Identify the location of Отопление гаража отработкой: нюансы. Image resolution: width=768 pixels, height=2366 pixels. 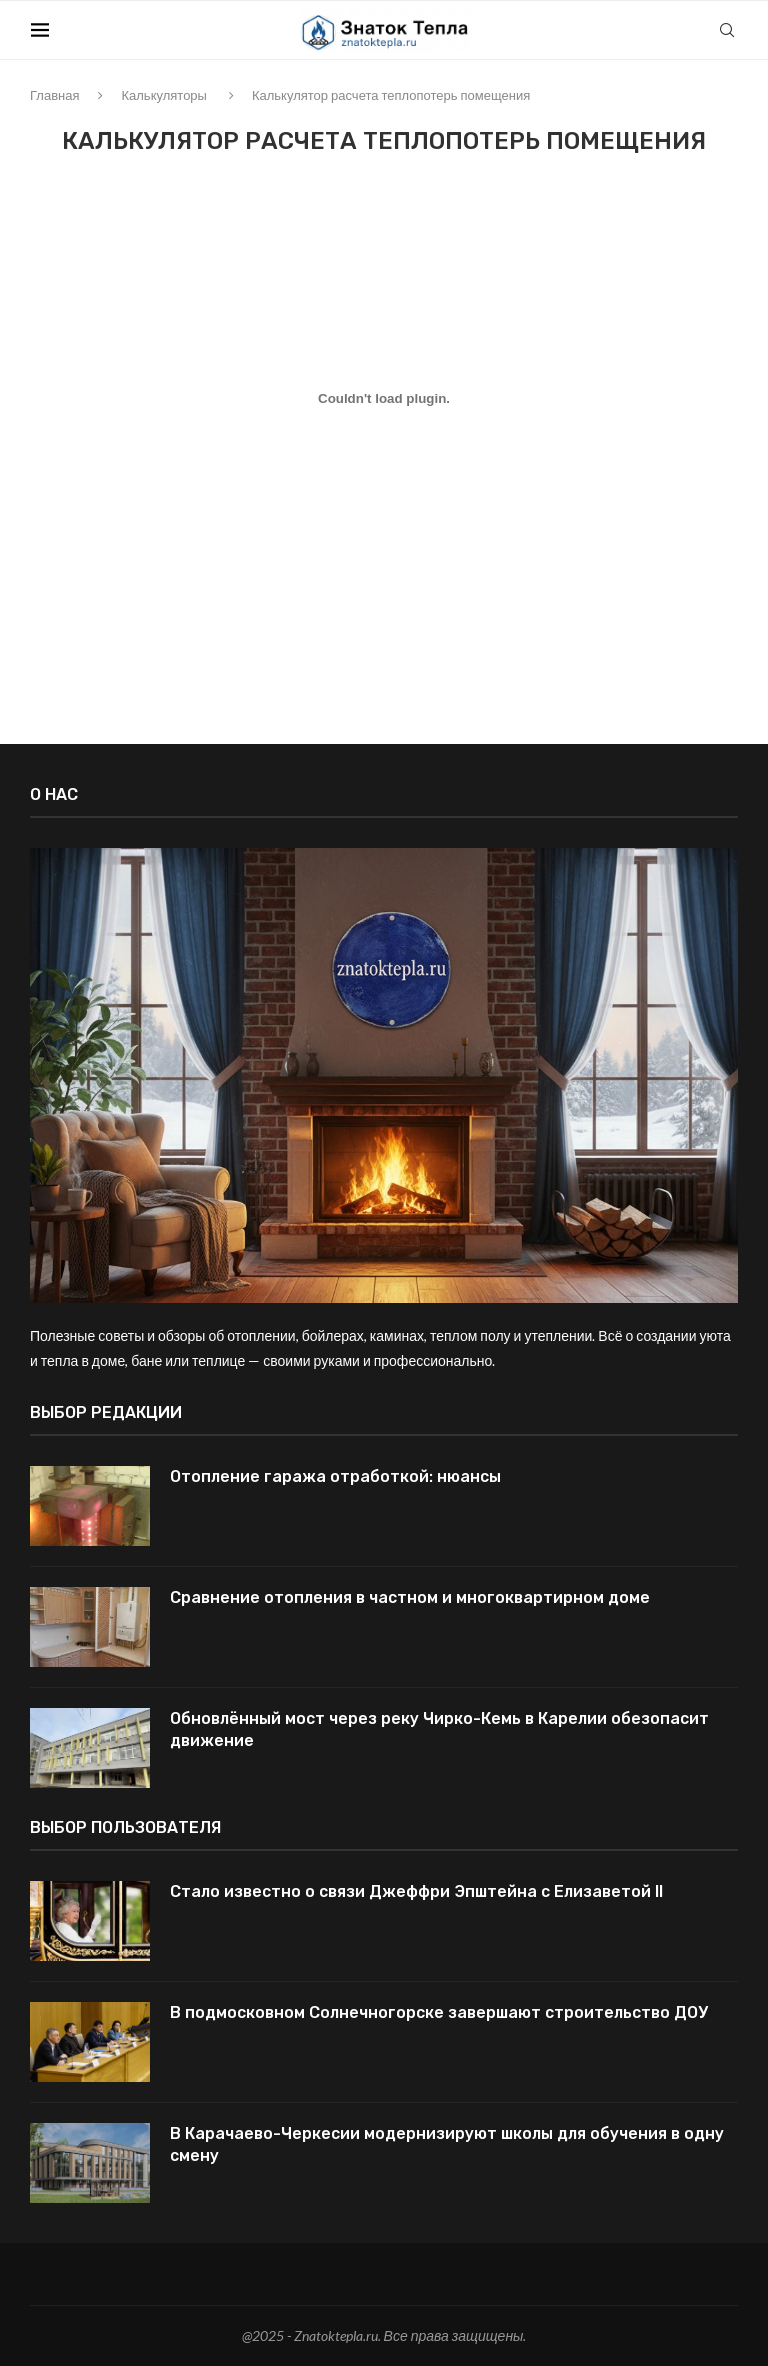
(335, 1476).